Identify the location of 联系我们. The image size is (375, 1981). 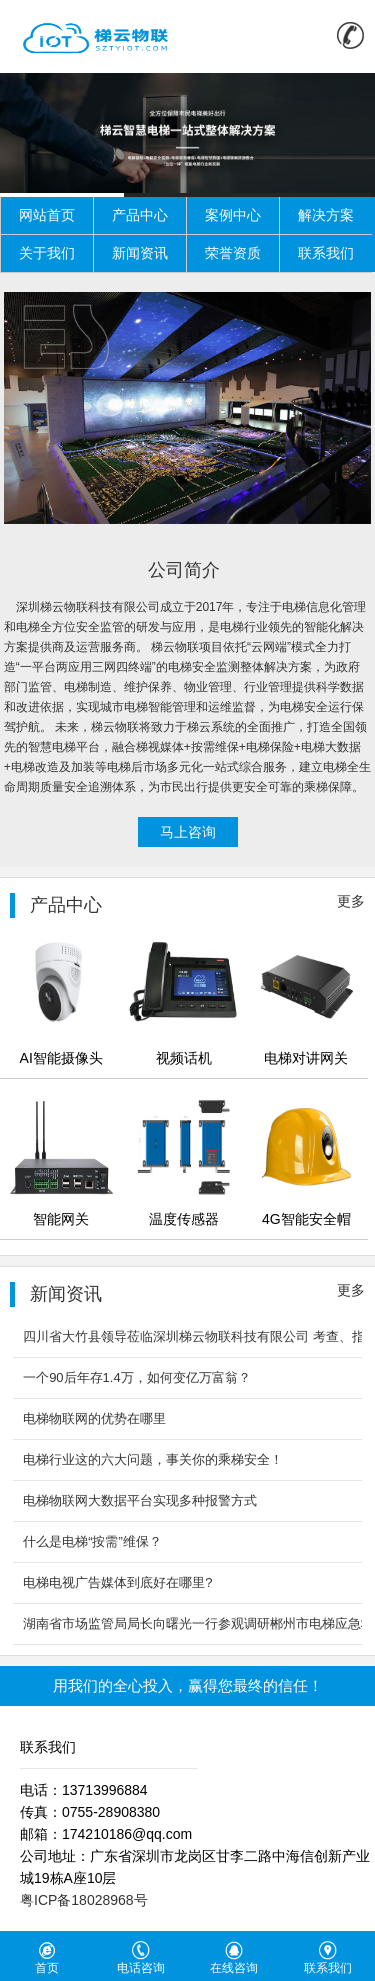
(326, 253).